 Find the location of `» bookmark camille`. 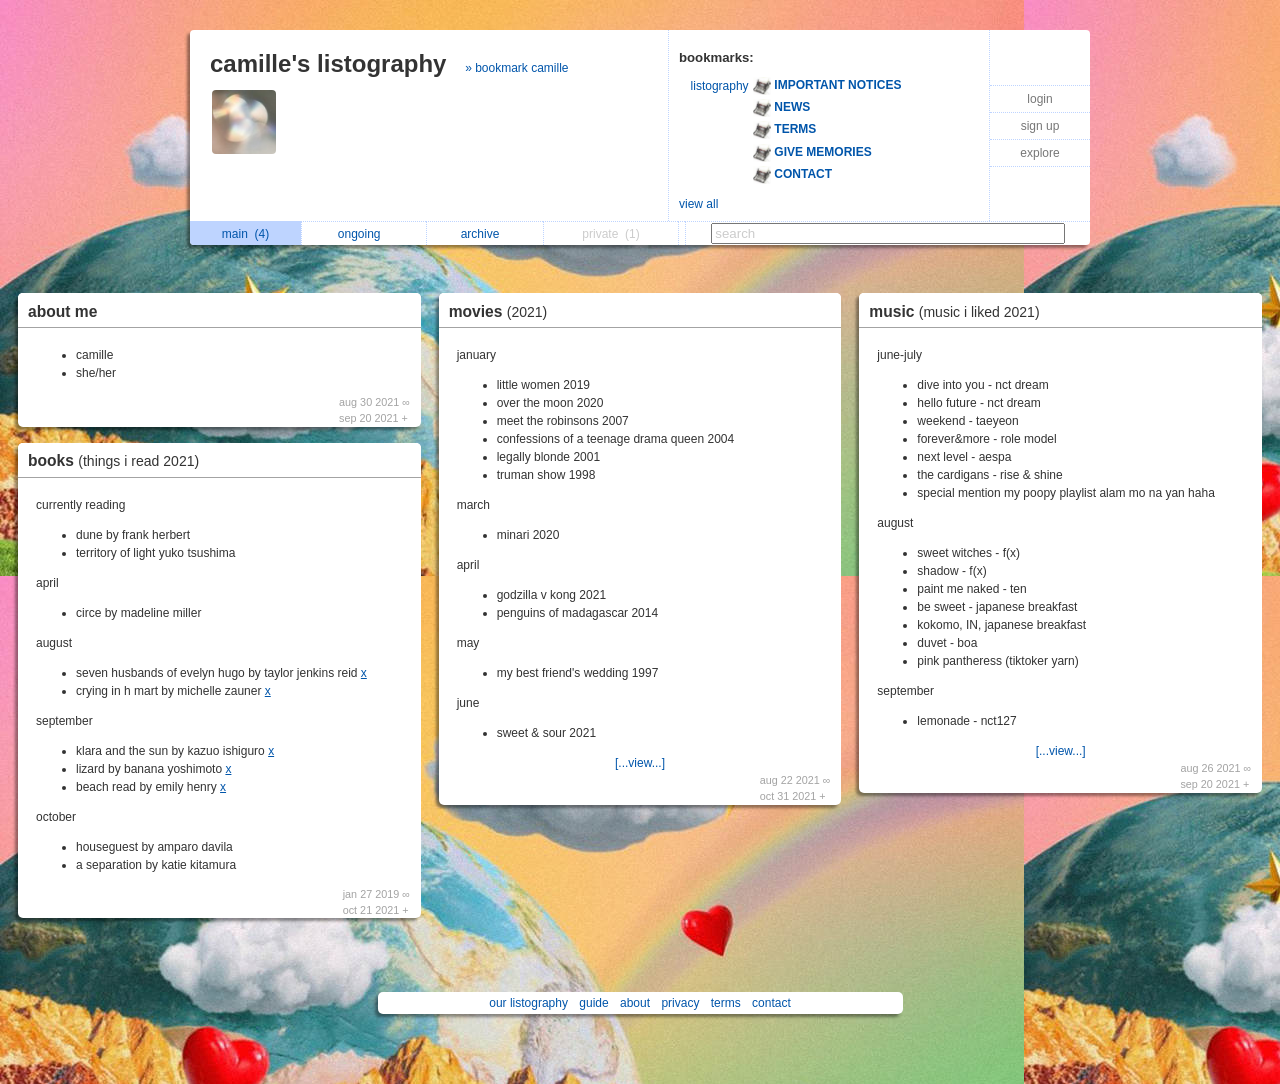

» bookmark camille is located at coordinates (516, 68).